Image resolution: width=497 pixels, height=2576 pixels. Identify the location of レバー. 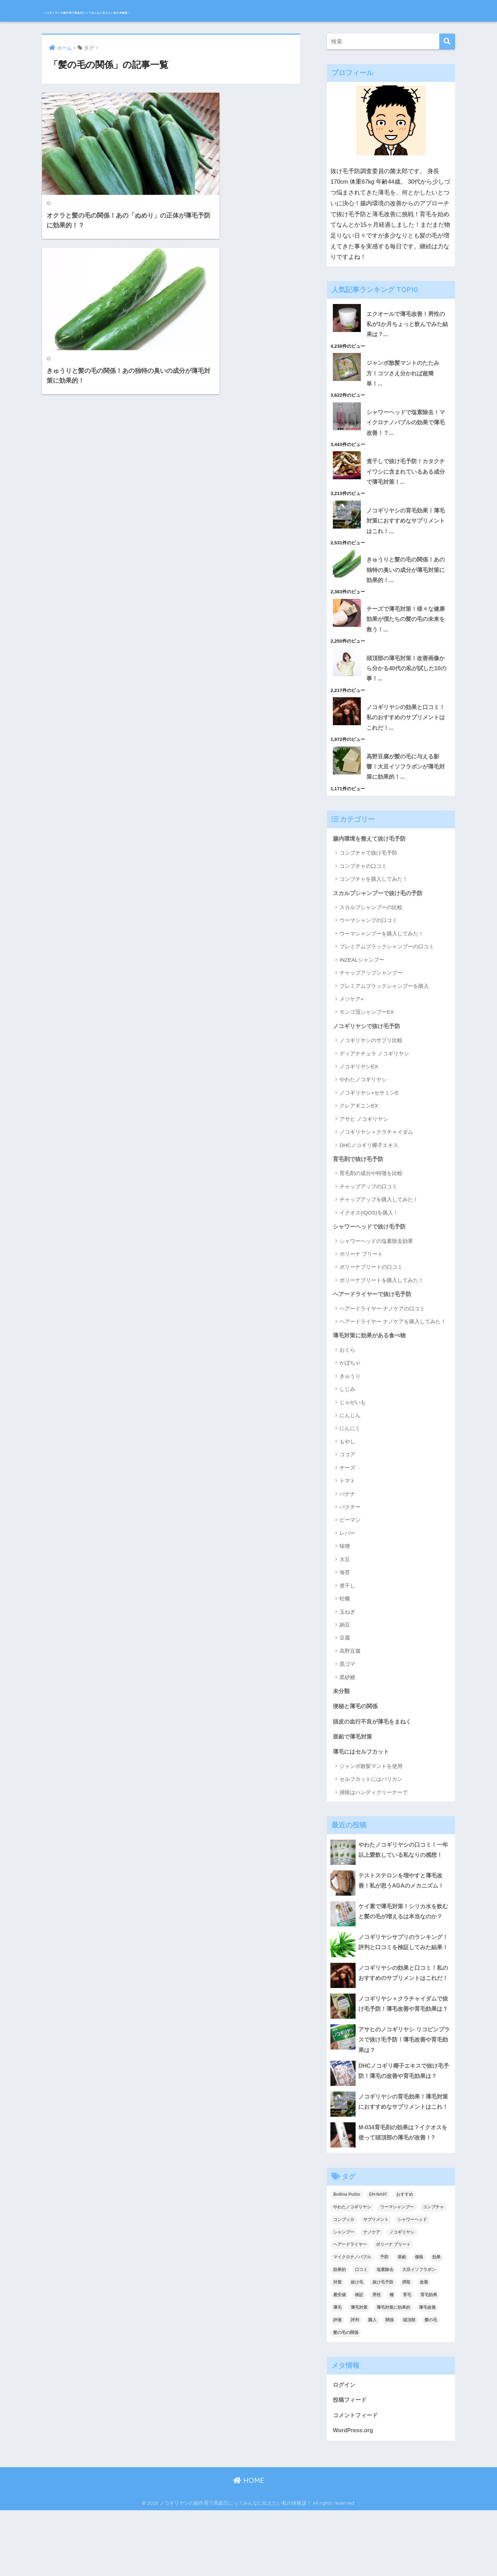
(347, 1551).